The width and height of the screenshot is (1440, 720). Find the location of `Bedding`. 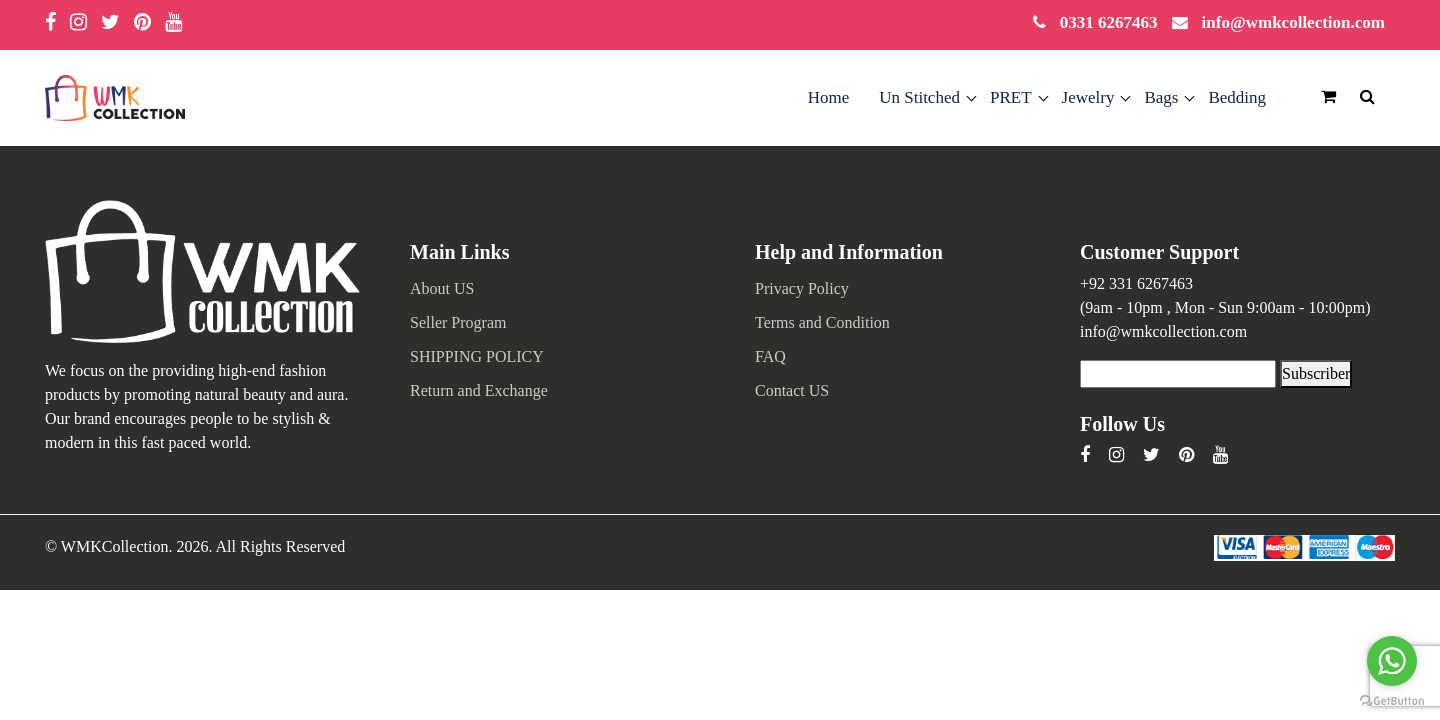

Bedding is located at coordinates (1237, 97).